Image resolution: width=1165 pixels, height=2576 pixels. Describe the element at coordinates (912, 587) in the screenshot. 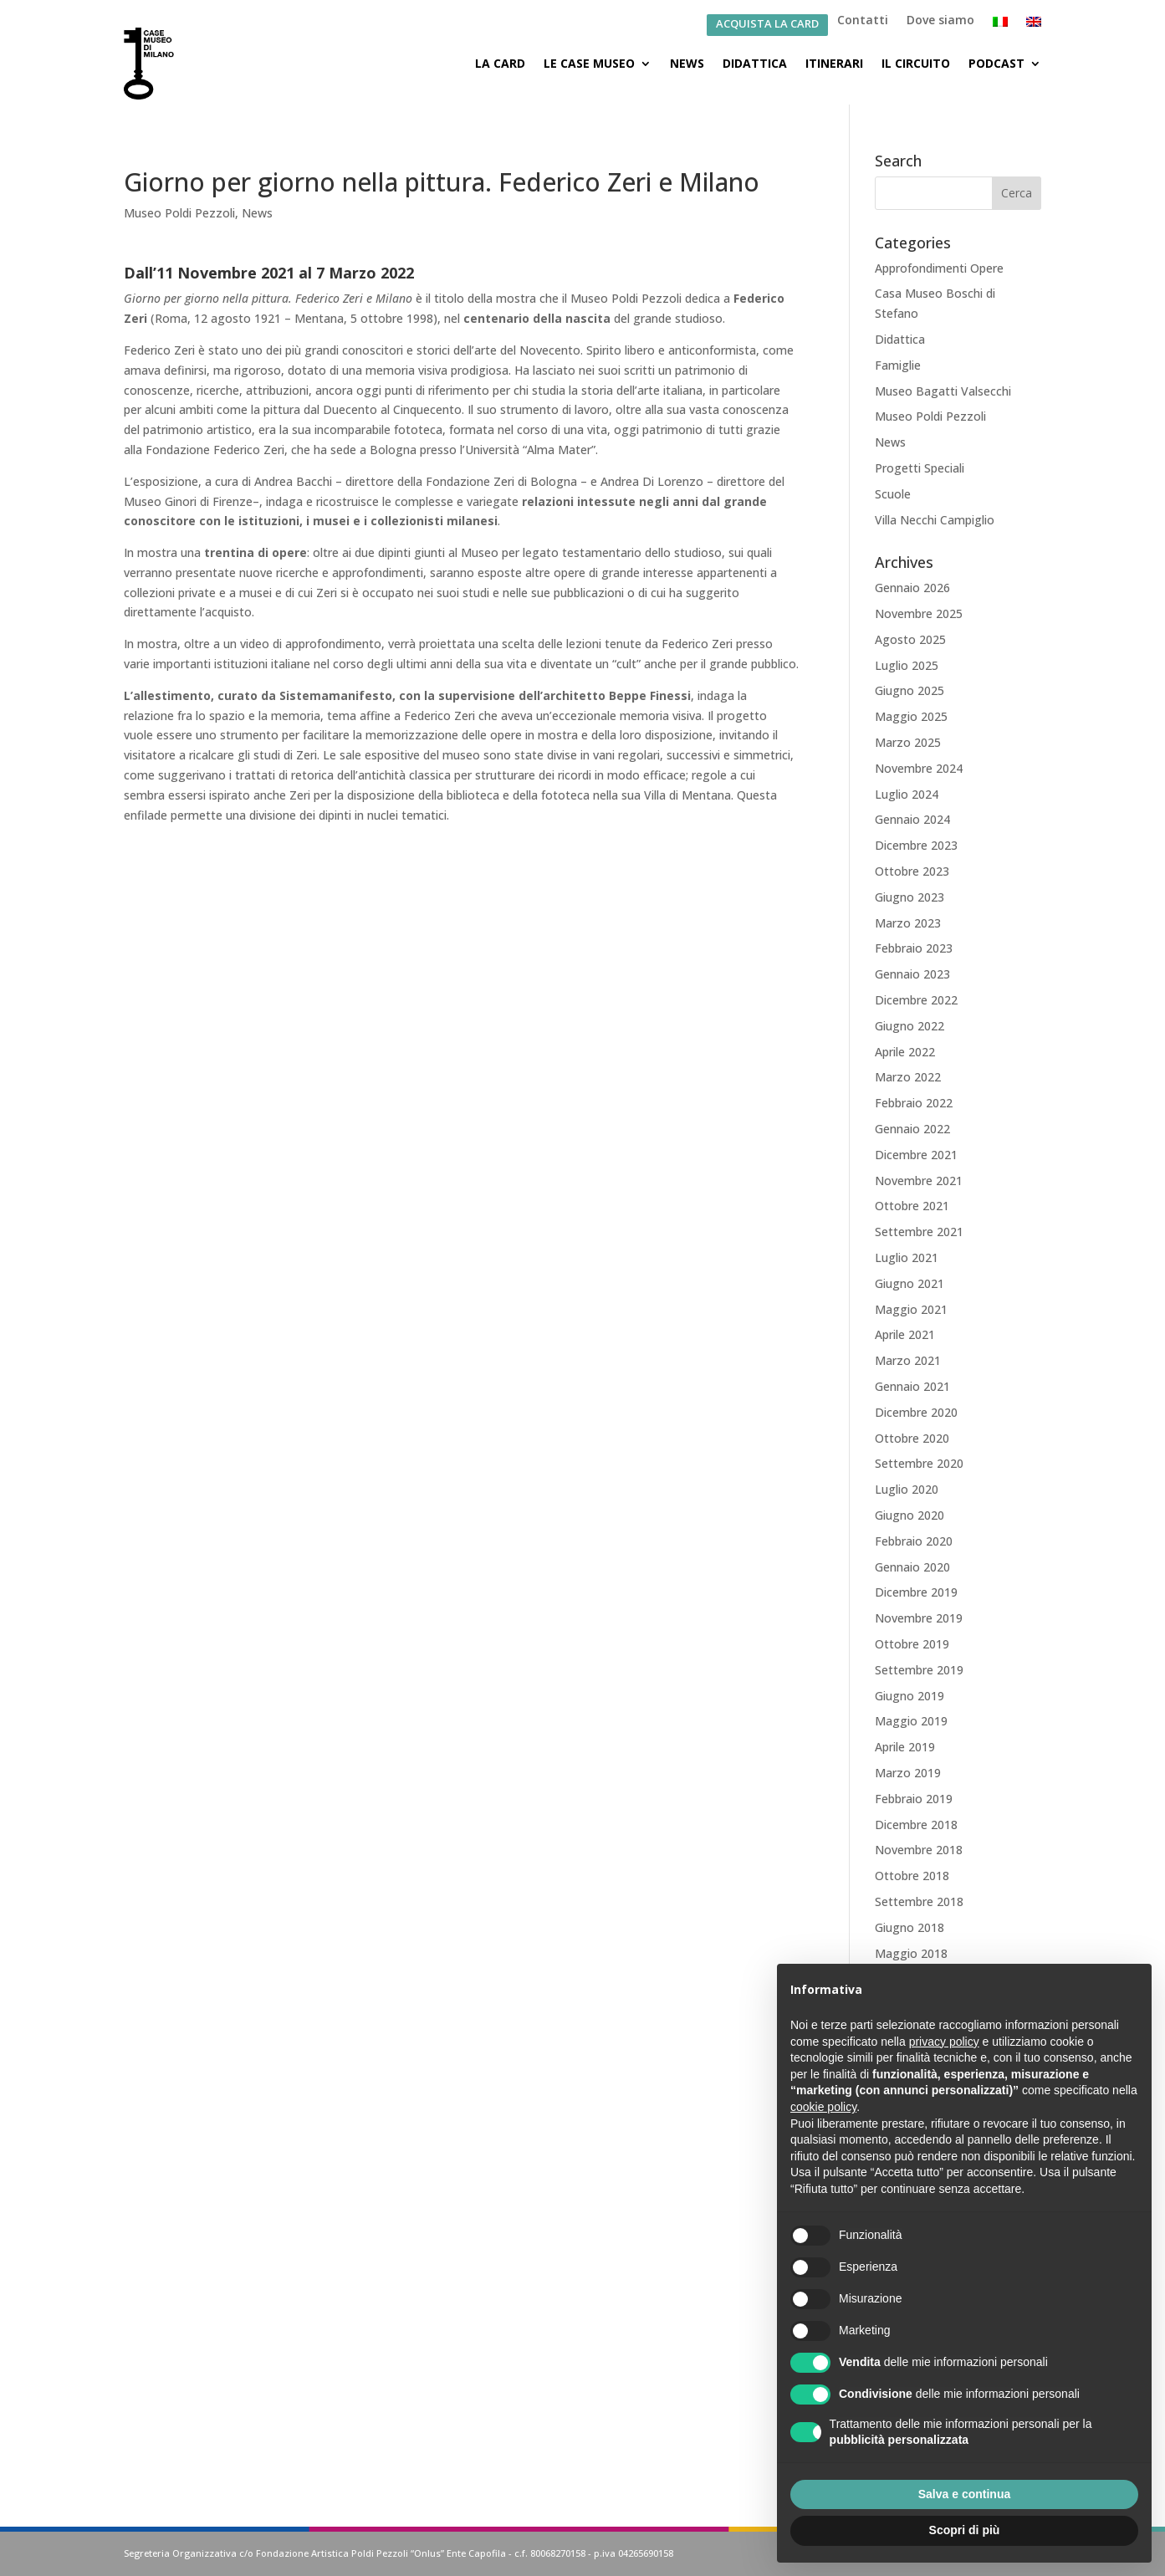

I see `Gennaio 2026` at that location.